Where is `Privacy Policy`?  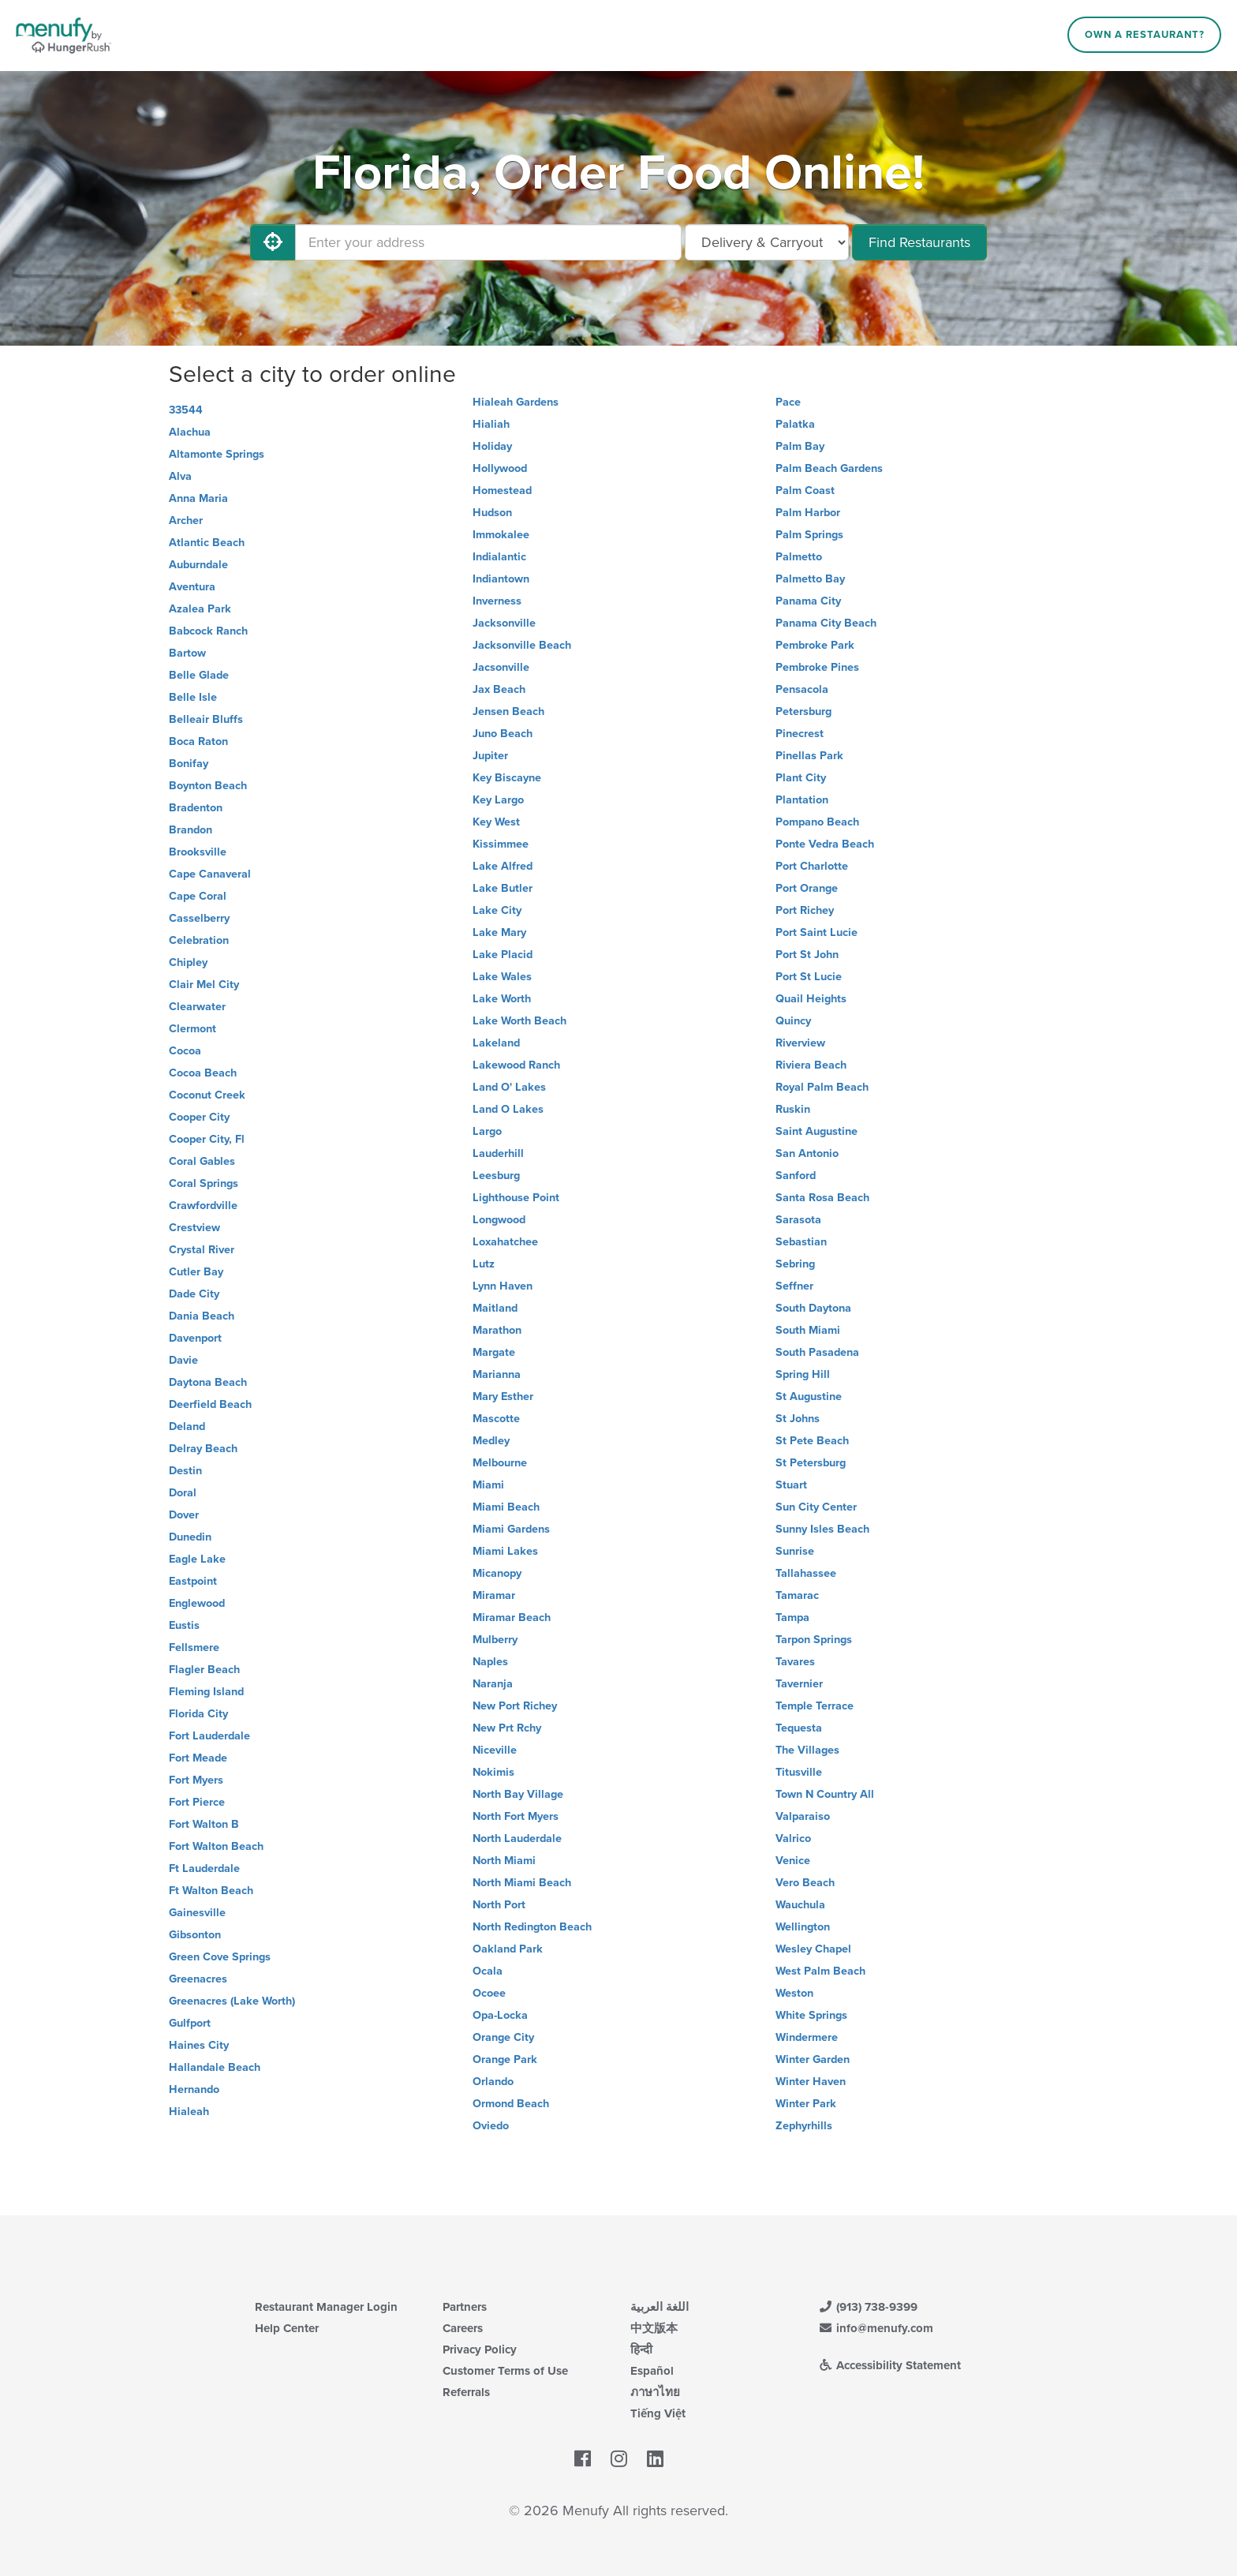 Privacy Policy is located at coordinates (480, 2349).